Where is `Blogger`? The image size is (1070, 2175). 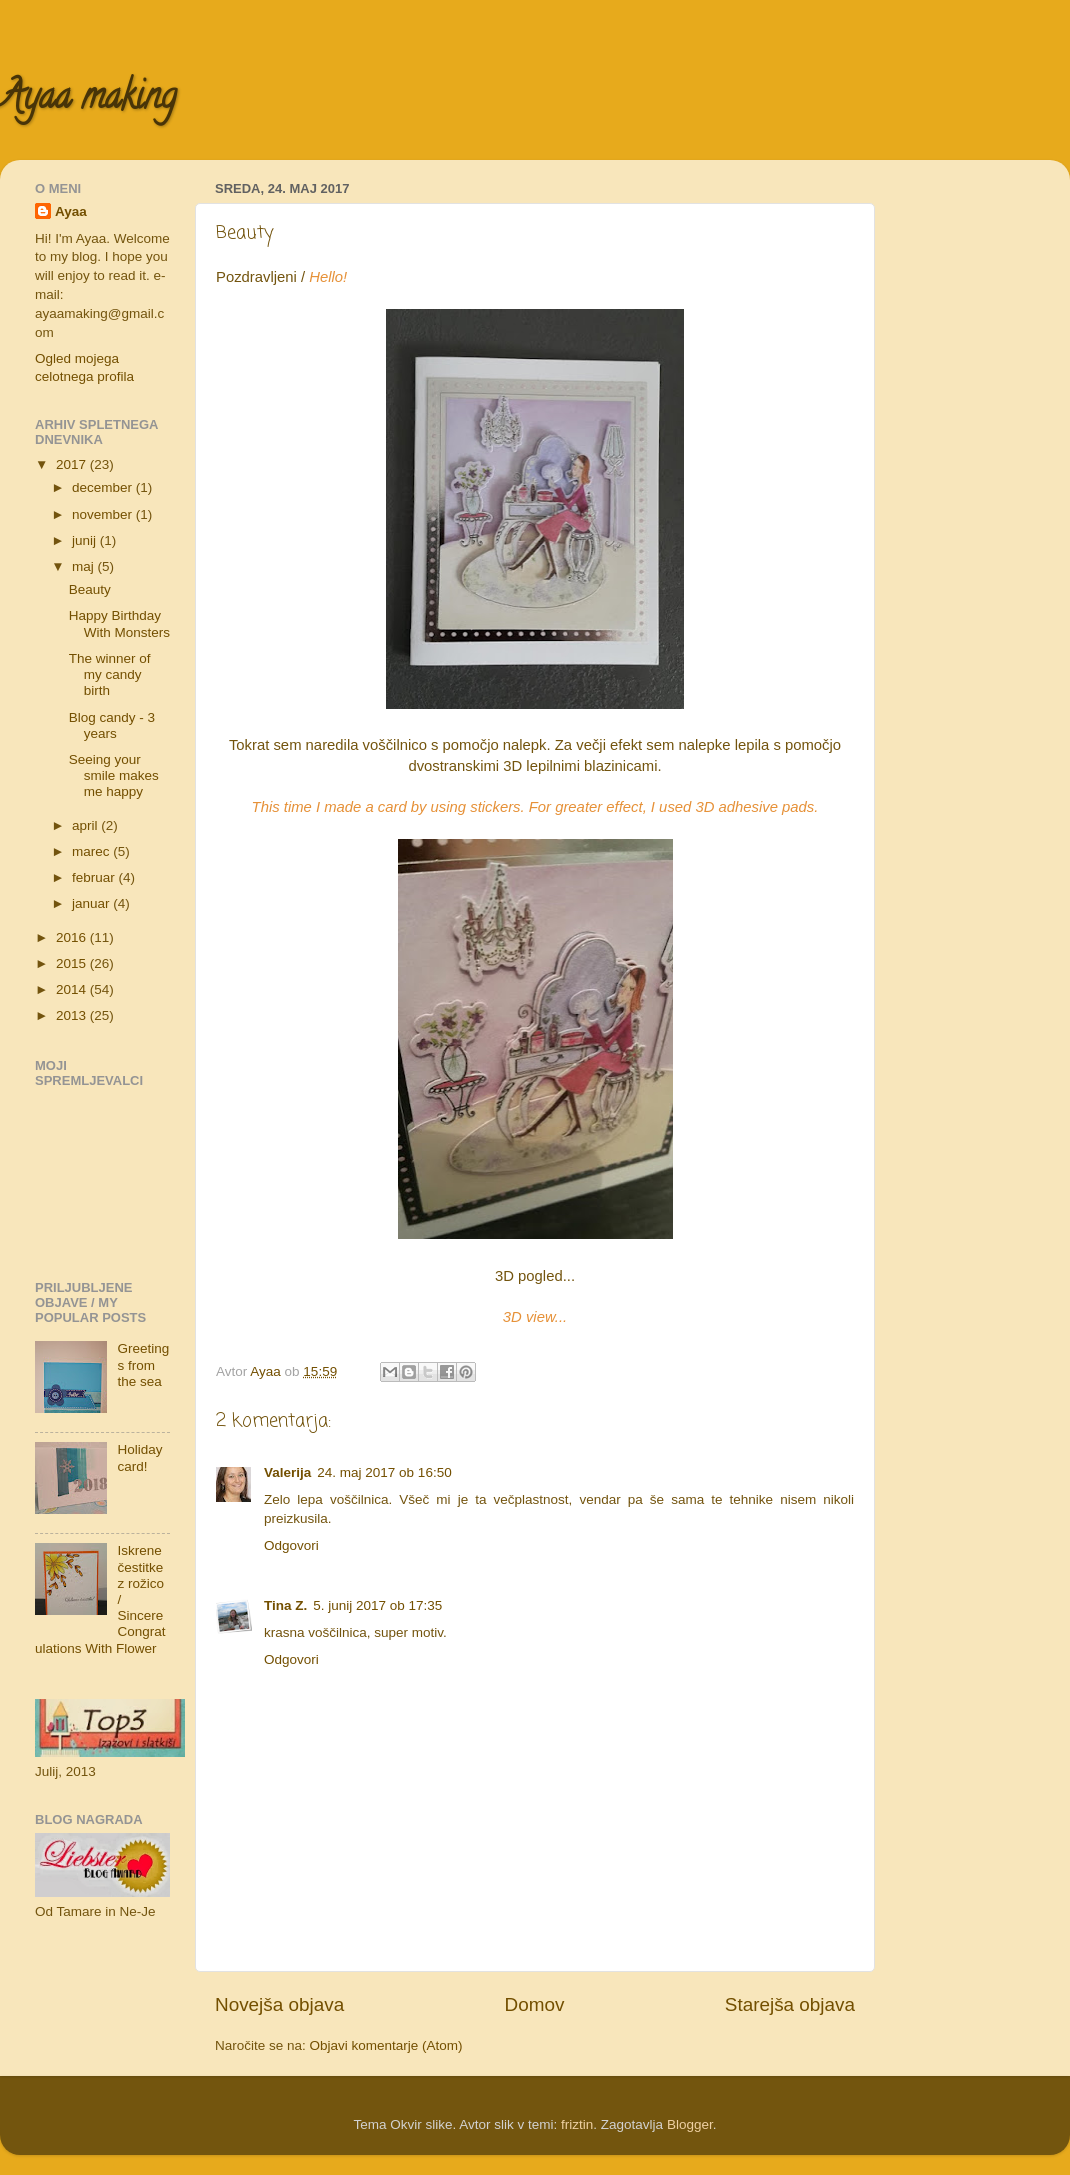 Blogger is located at coordinates (690, 2124).